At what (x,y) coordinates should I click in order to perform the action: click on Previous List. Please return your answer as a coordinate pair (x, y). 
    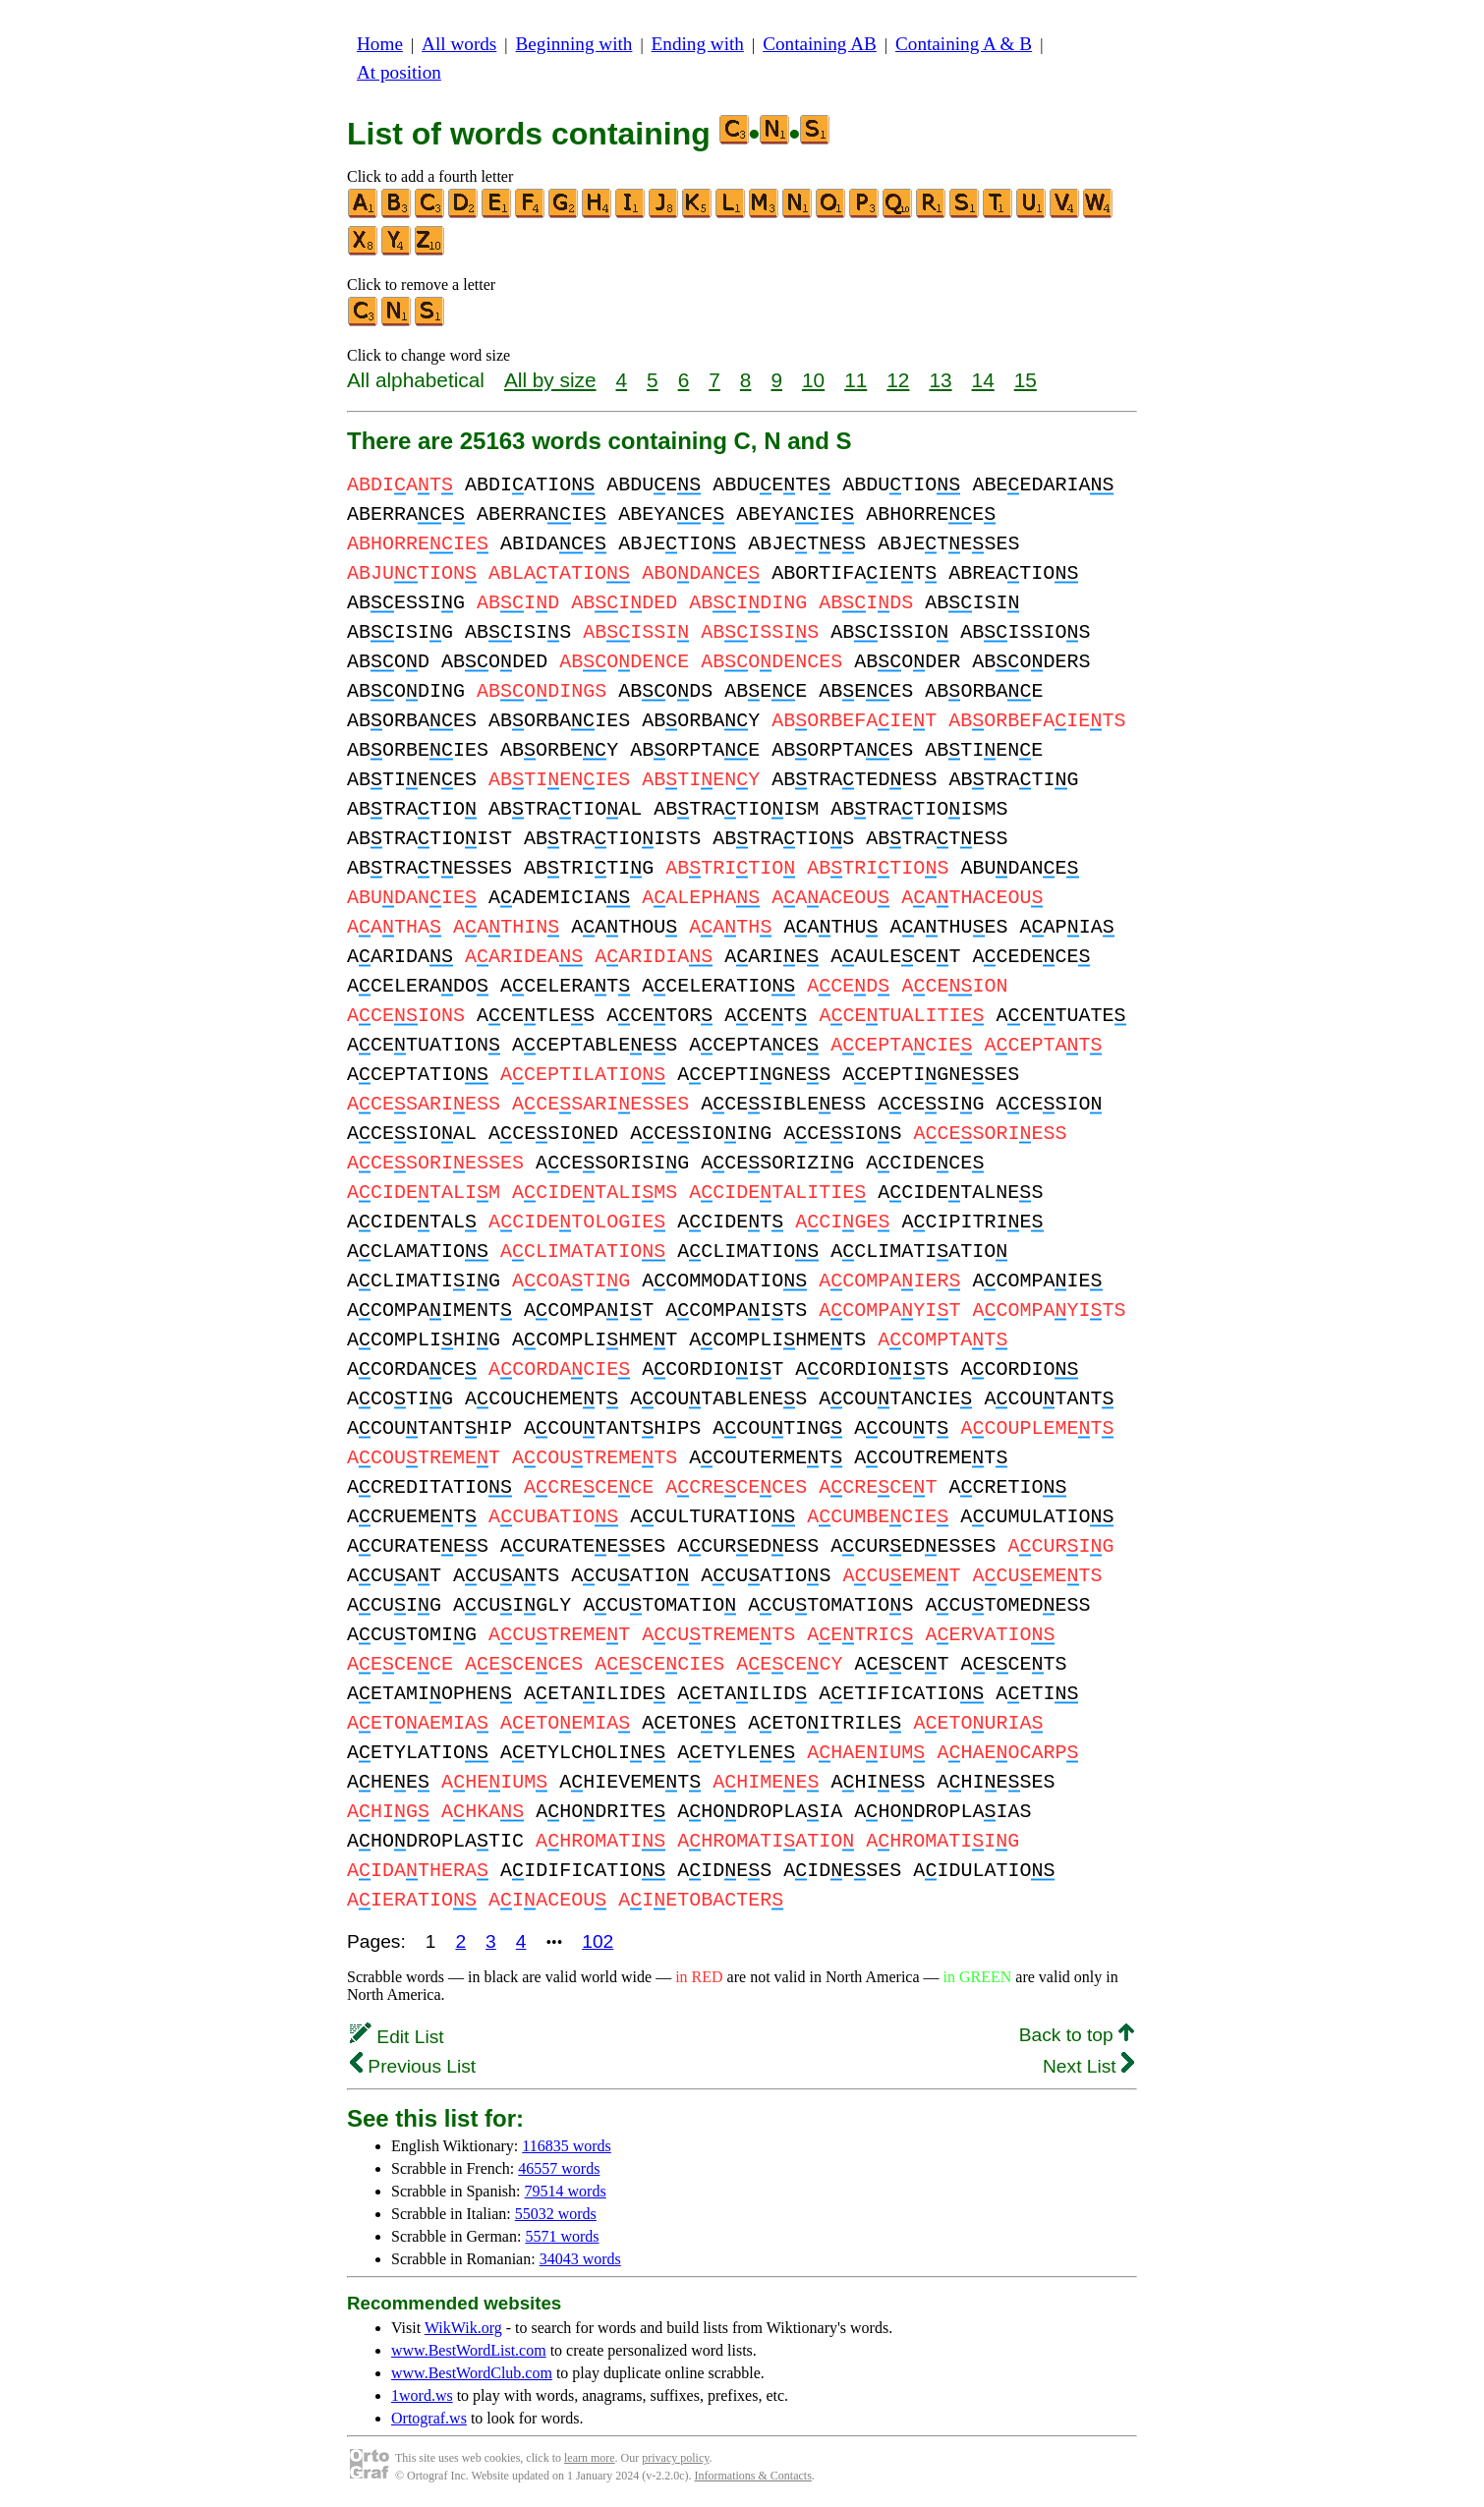
    Looking at the image, I should click on (413, 2066).